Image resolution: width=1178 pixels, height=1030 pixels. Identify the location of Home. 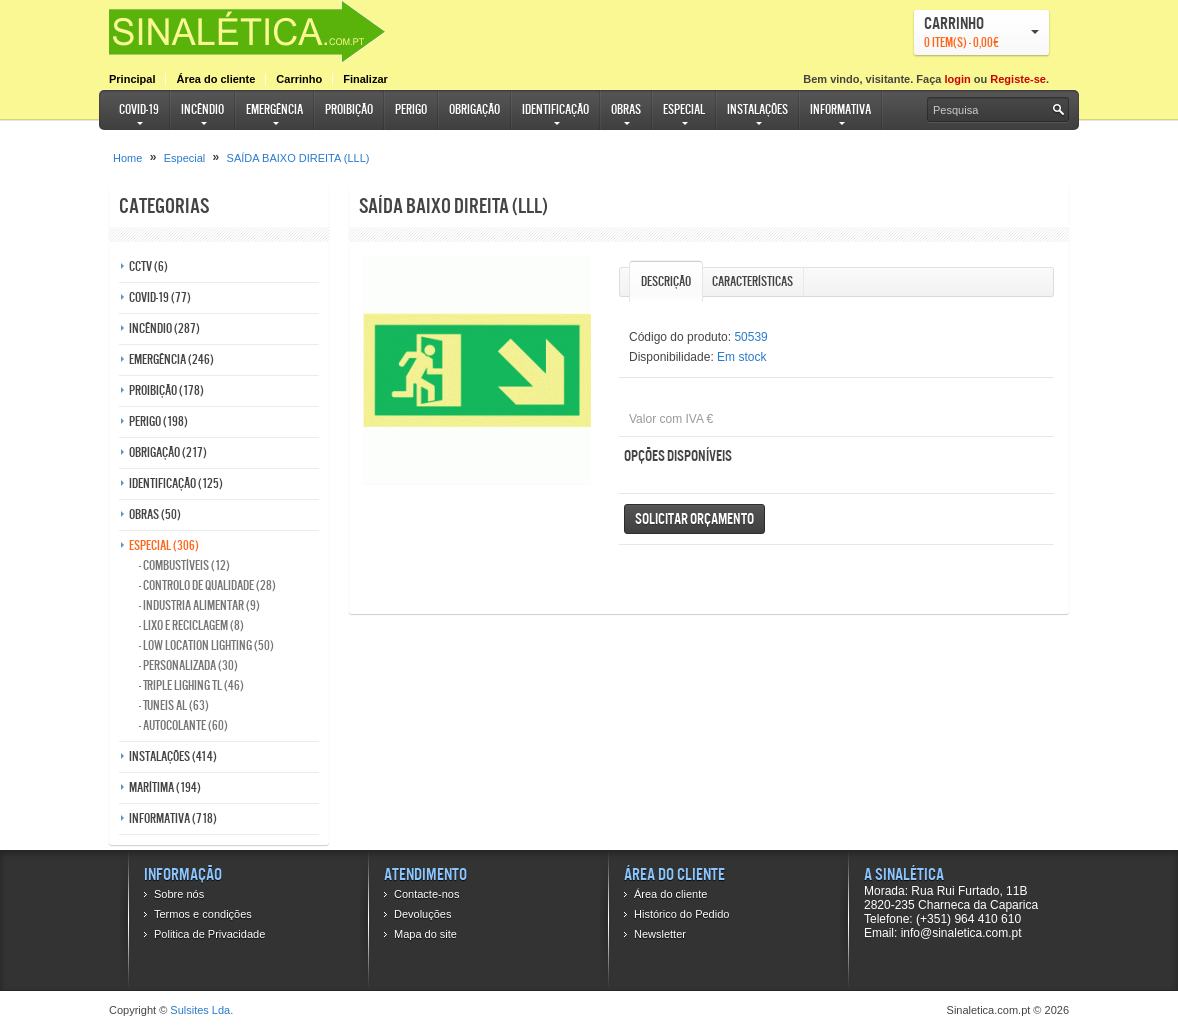
(127, 158).